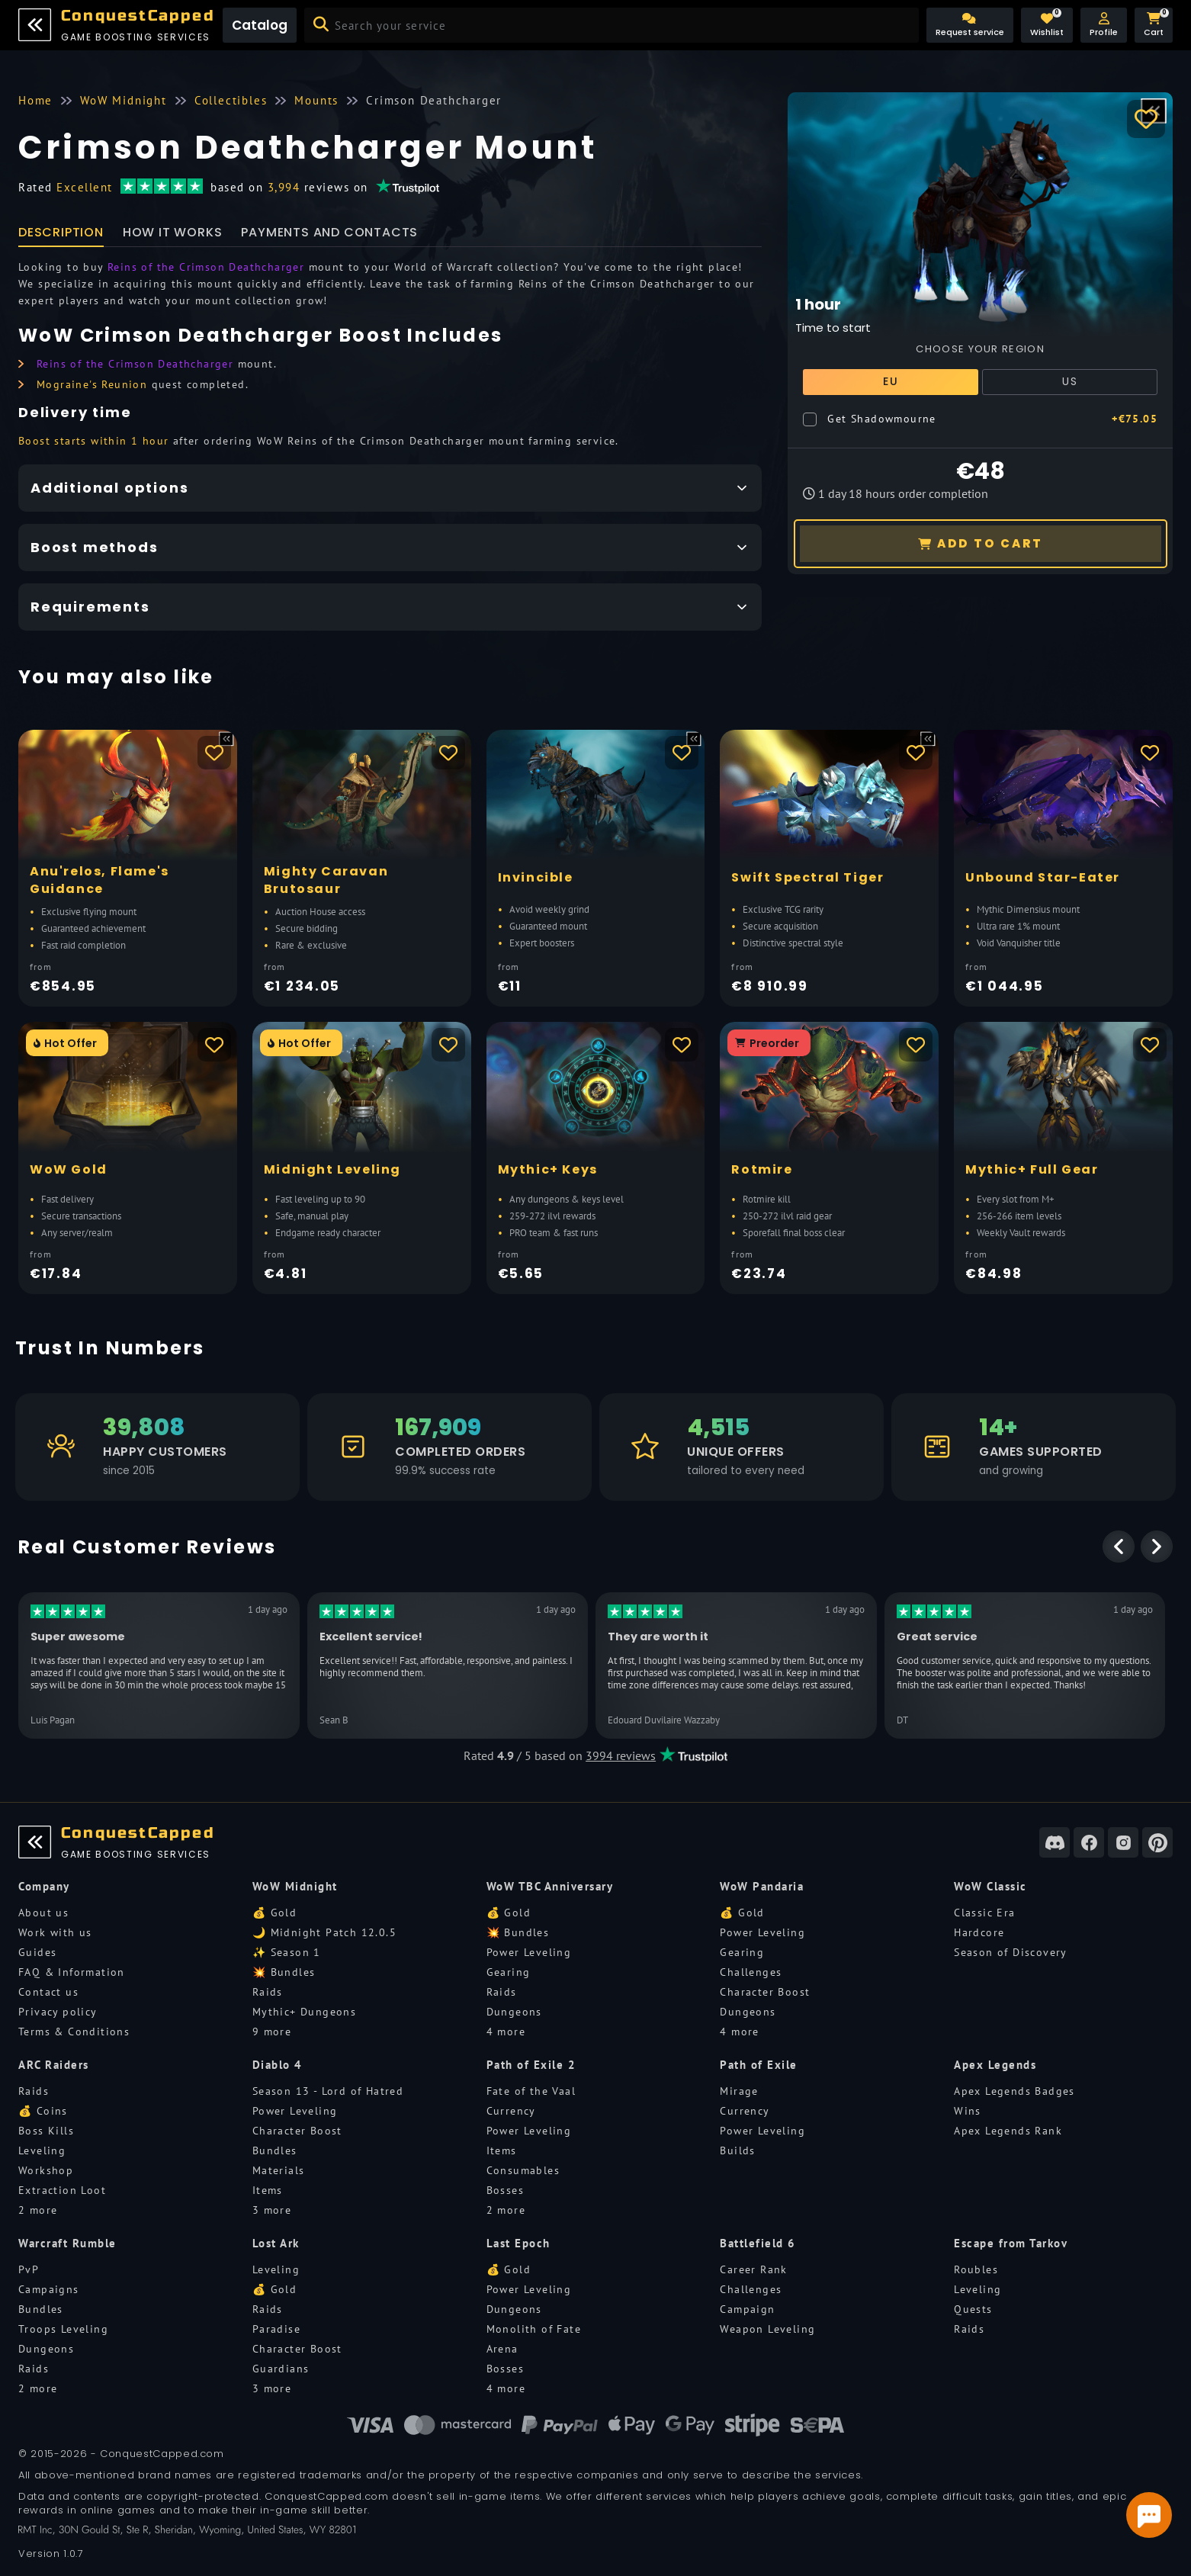  Describe the element at coordinates (753, 2269) in the screenshot. I see `Career Rank` at that location.